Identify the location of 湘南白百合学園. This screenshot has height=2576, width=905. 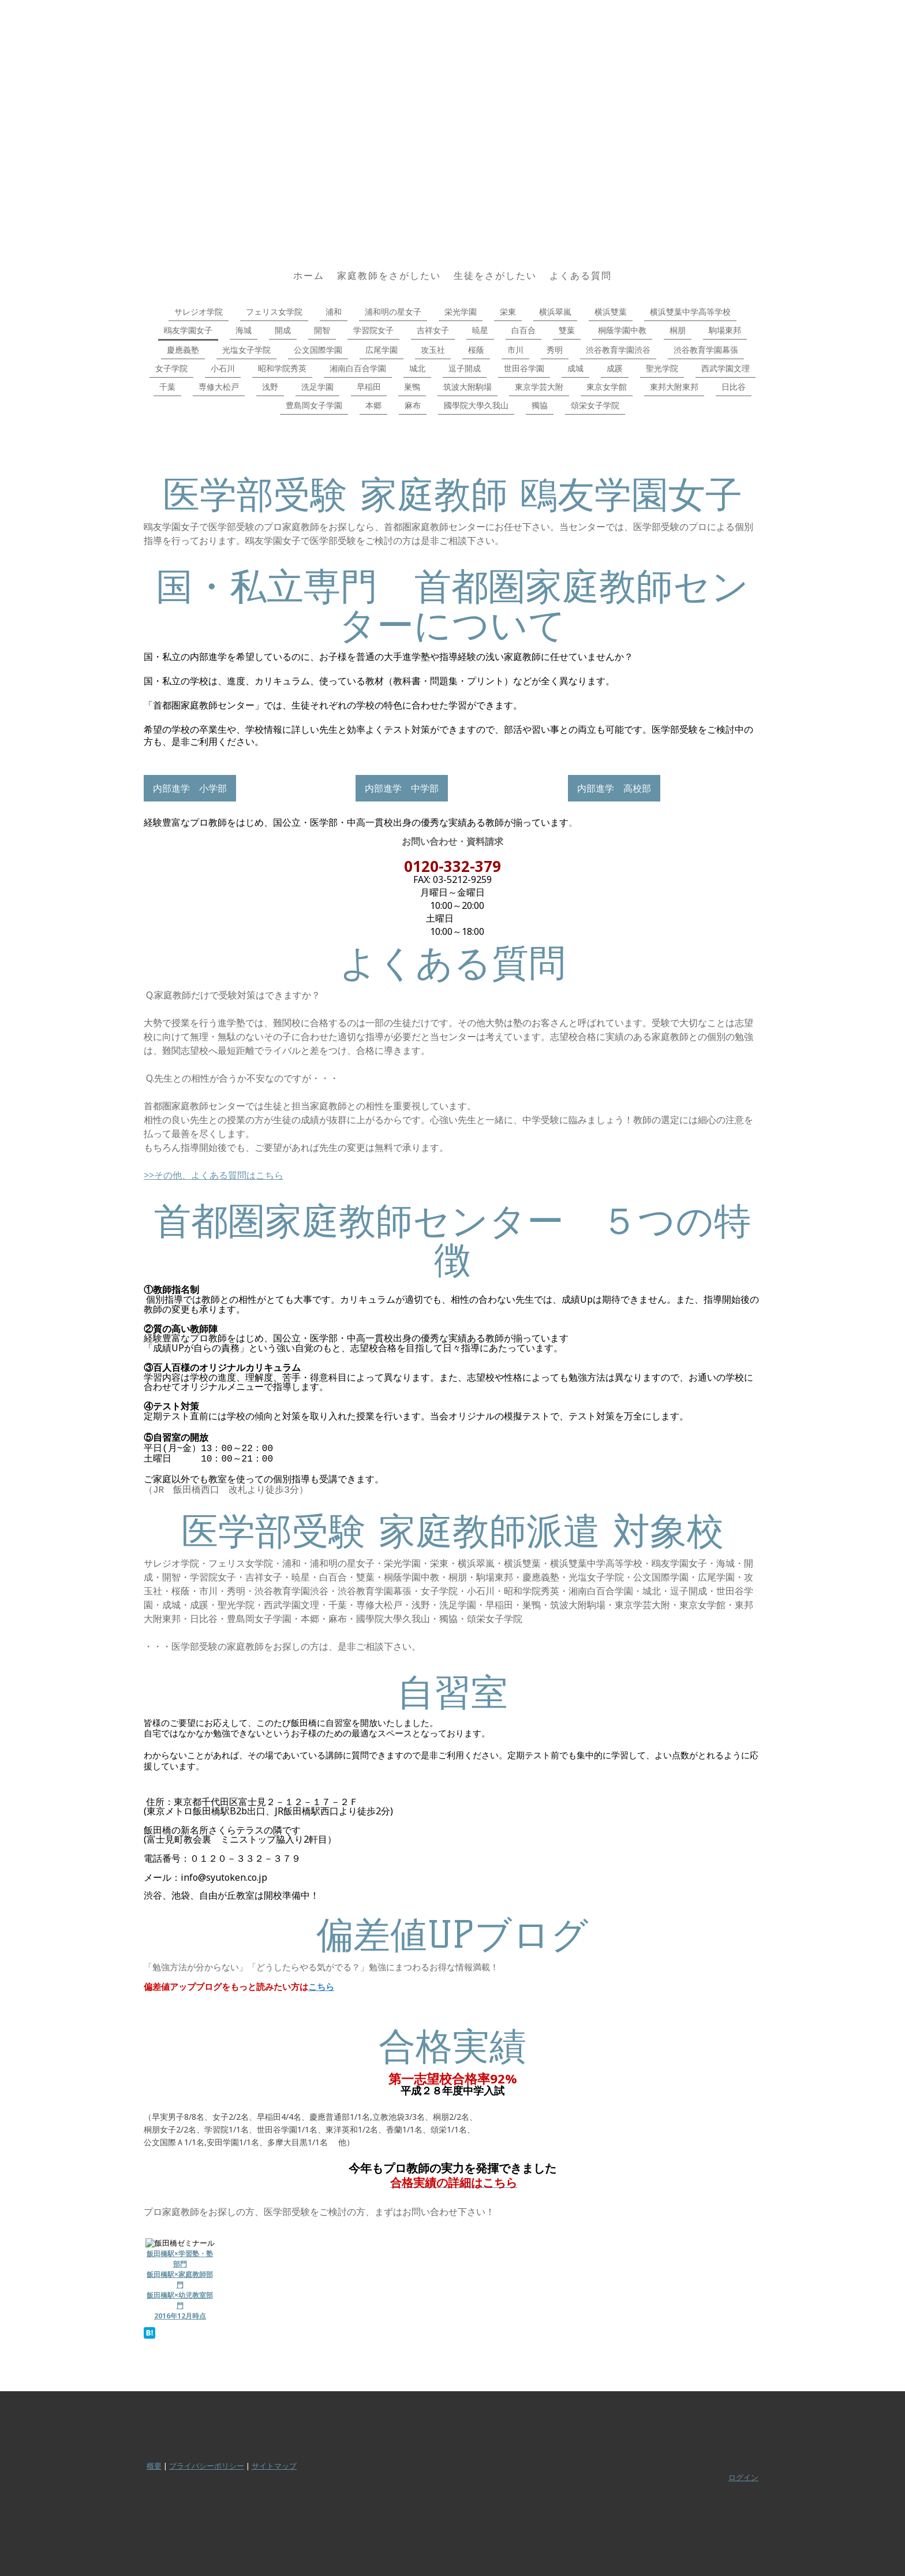
(358, 368).